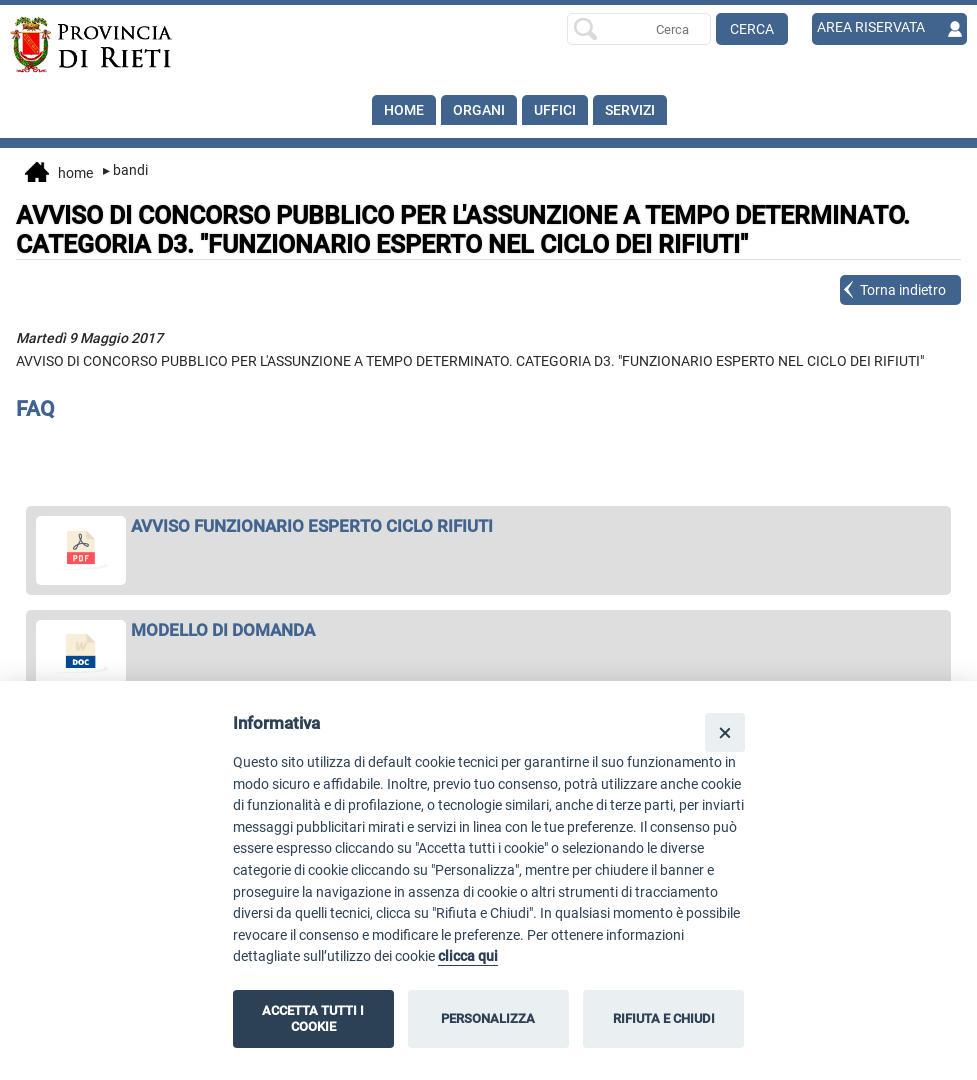  What do you see at coordinates (555, 110) in the screenshot?
I see `Uffici` at bounding box center [555, 110].